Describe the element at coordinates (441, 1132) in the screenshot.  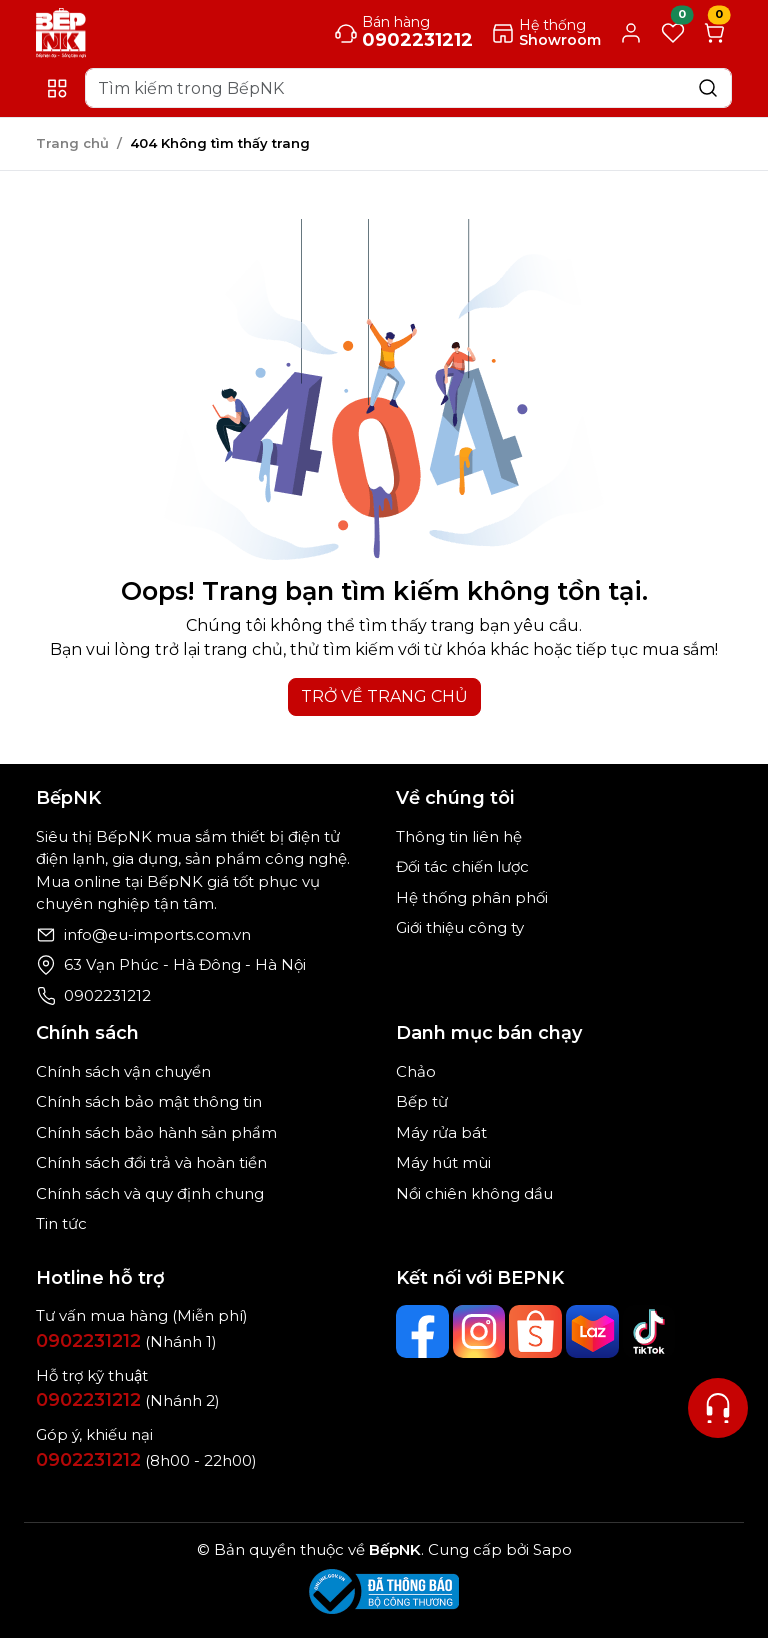
I see `Máy rửa bát` at that location.